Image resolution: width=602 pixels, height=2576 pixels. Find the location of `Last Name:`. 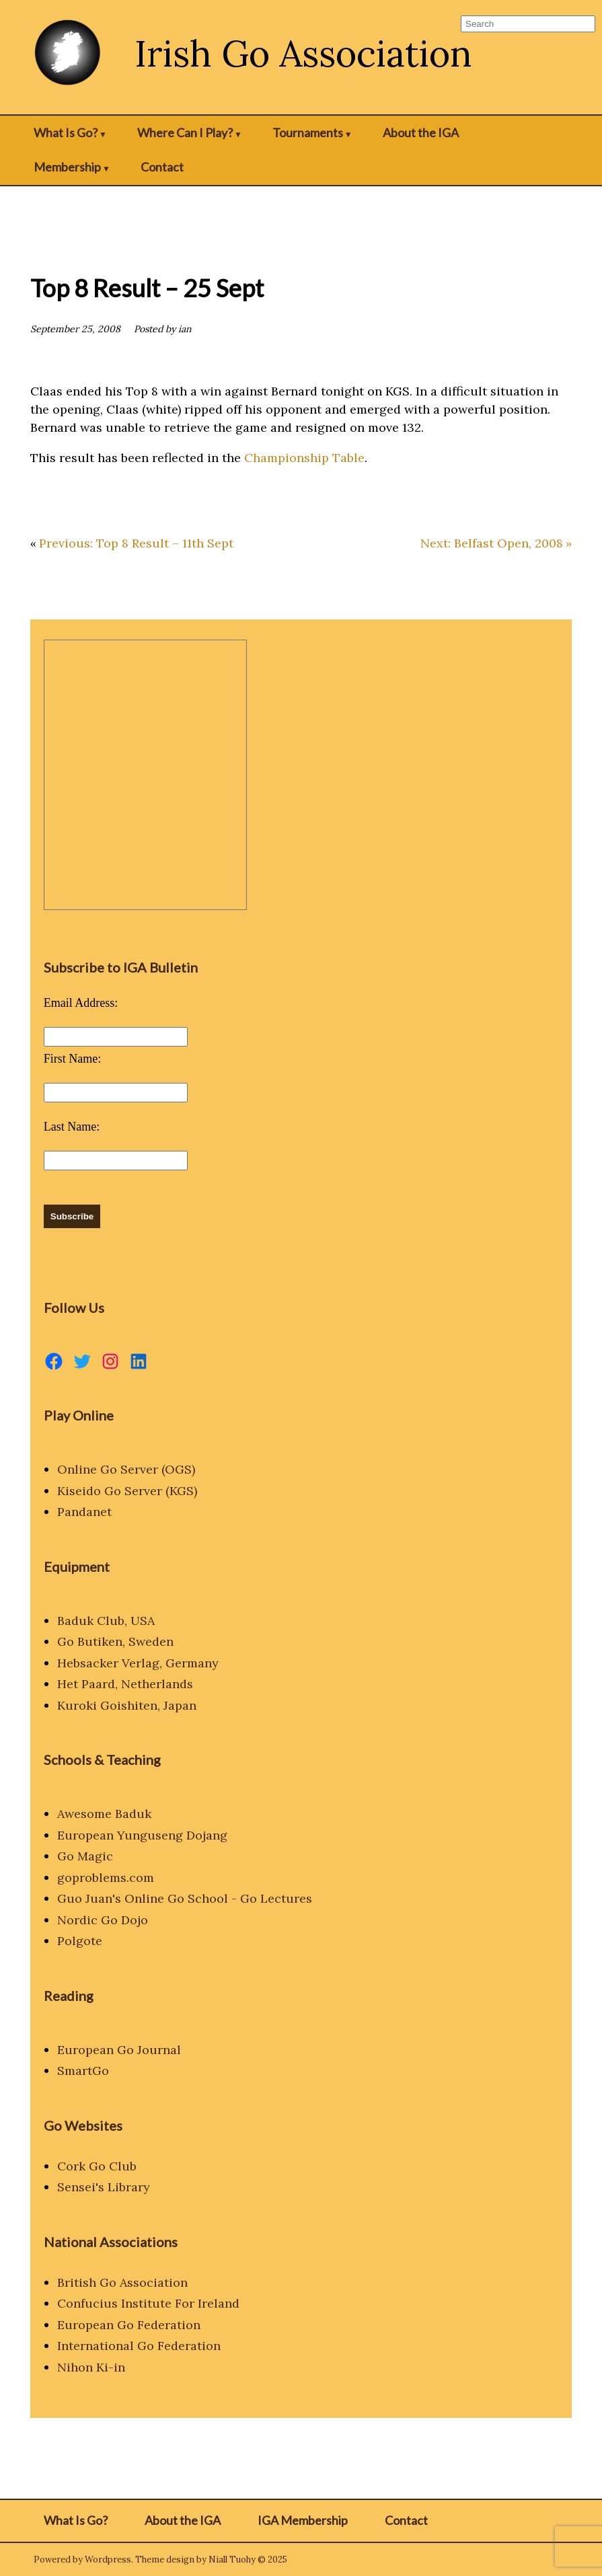

Last Name: is located at coordinates (72, 1126).